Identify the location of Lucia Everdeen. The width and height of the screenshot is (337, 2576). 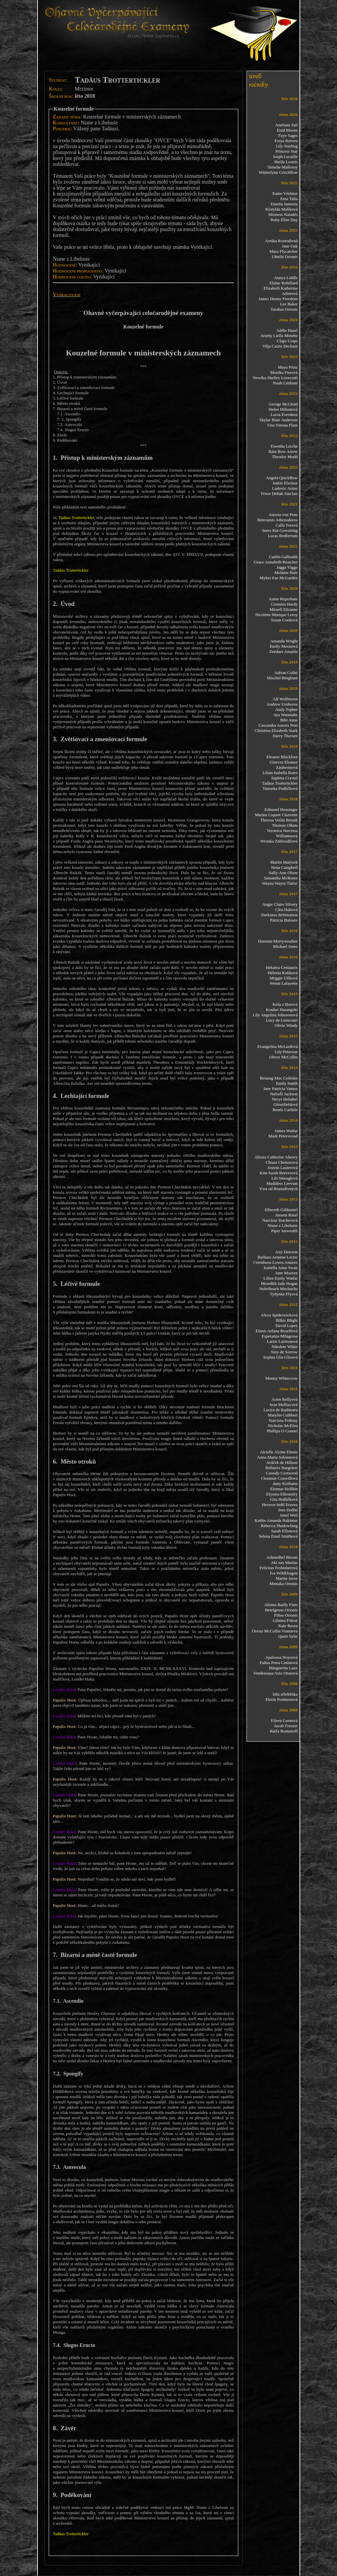
(284, 414).